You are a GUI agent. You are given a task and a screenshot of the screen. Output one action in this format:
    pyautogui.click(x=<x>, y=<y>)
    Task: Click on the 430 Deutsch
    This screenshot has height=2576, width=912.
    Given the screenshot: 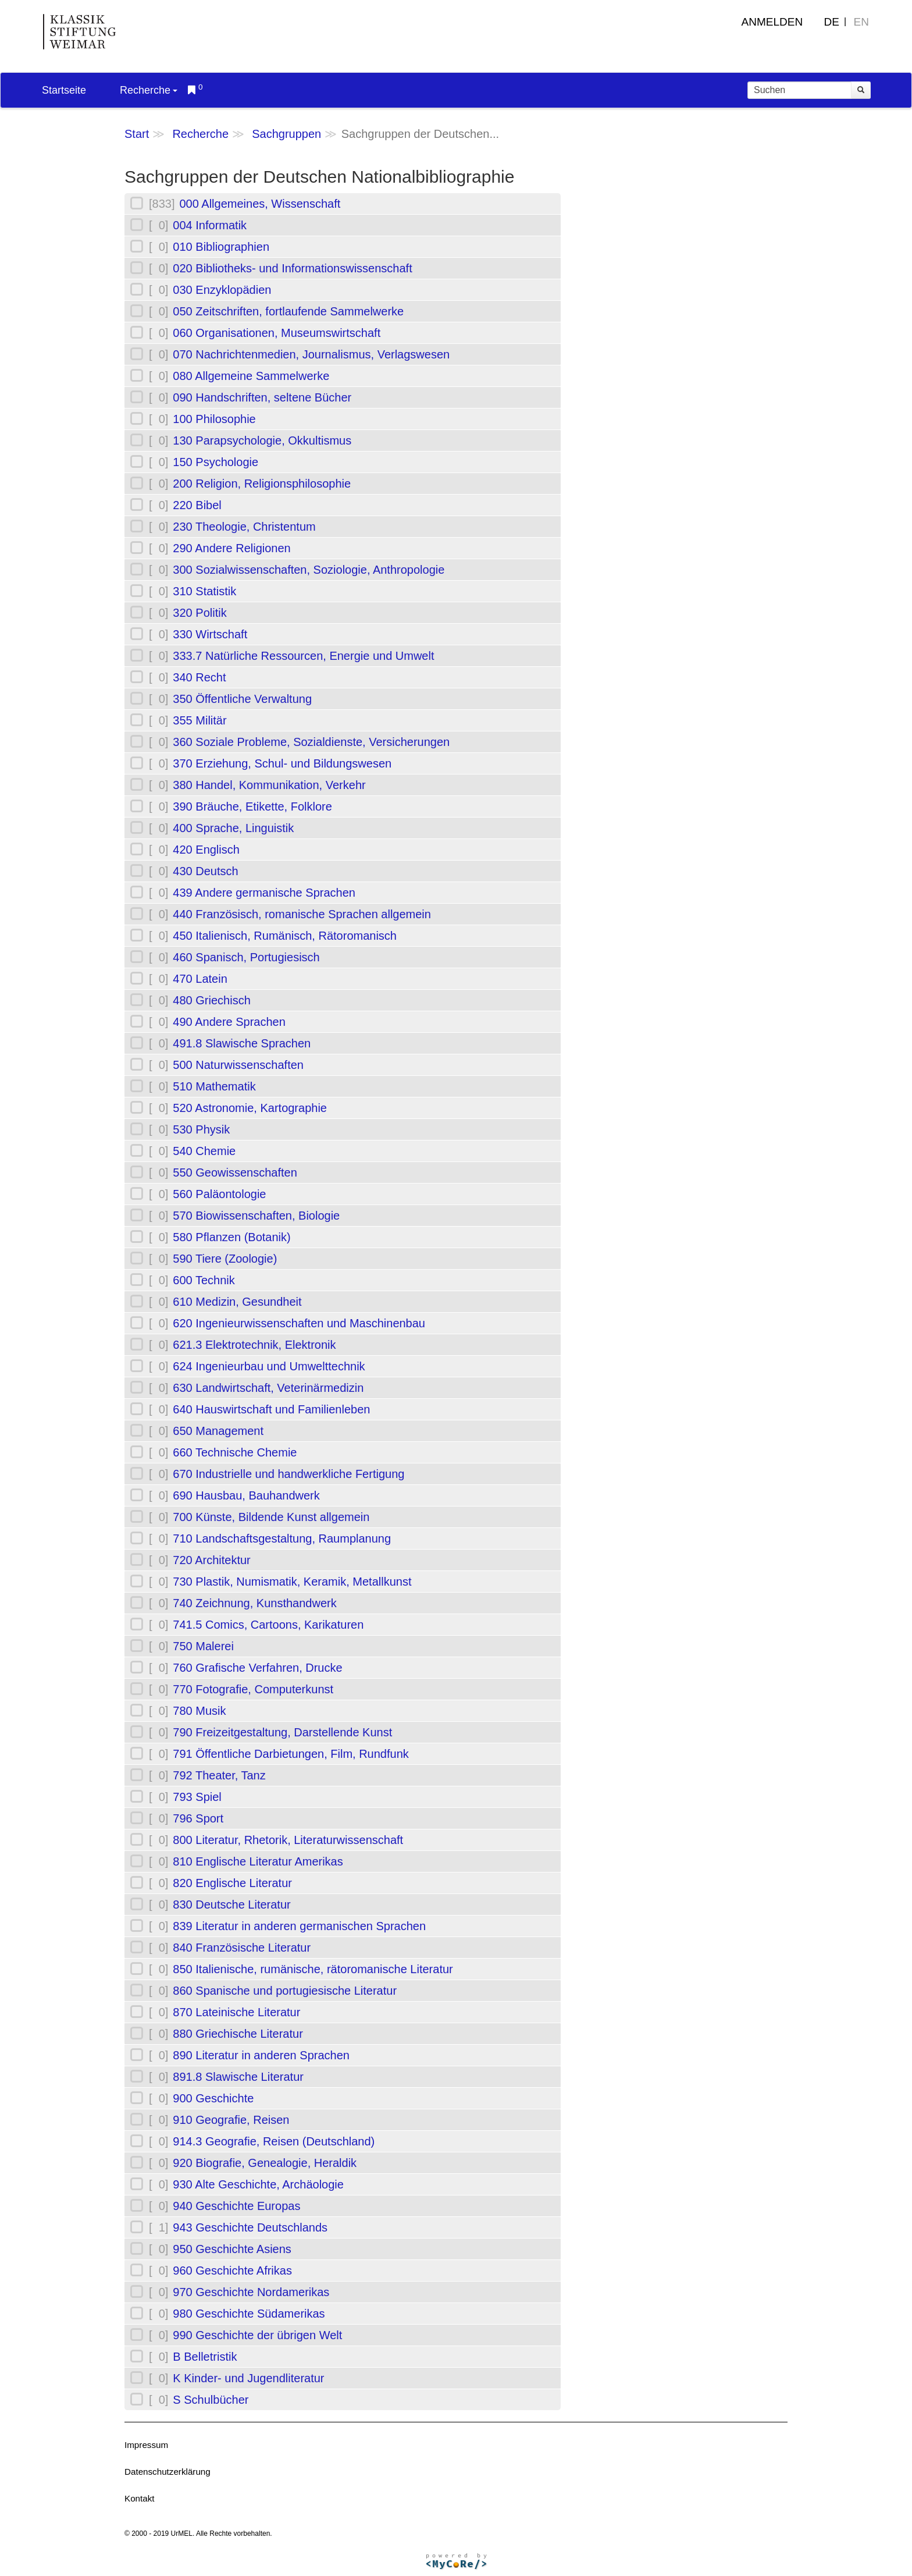 What is the action you would take?
    pyautogui.click(x=205, y=871)
    